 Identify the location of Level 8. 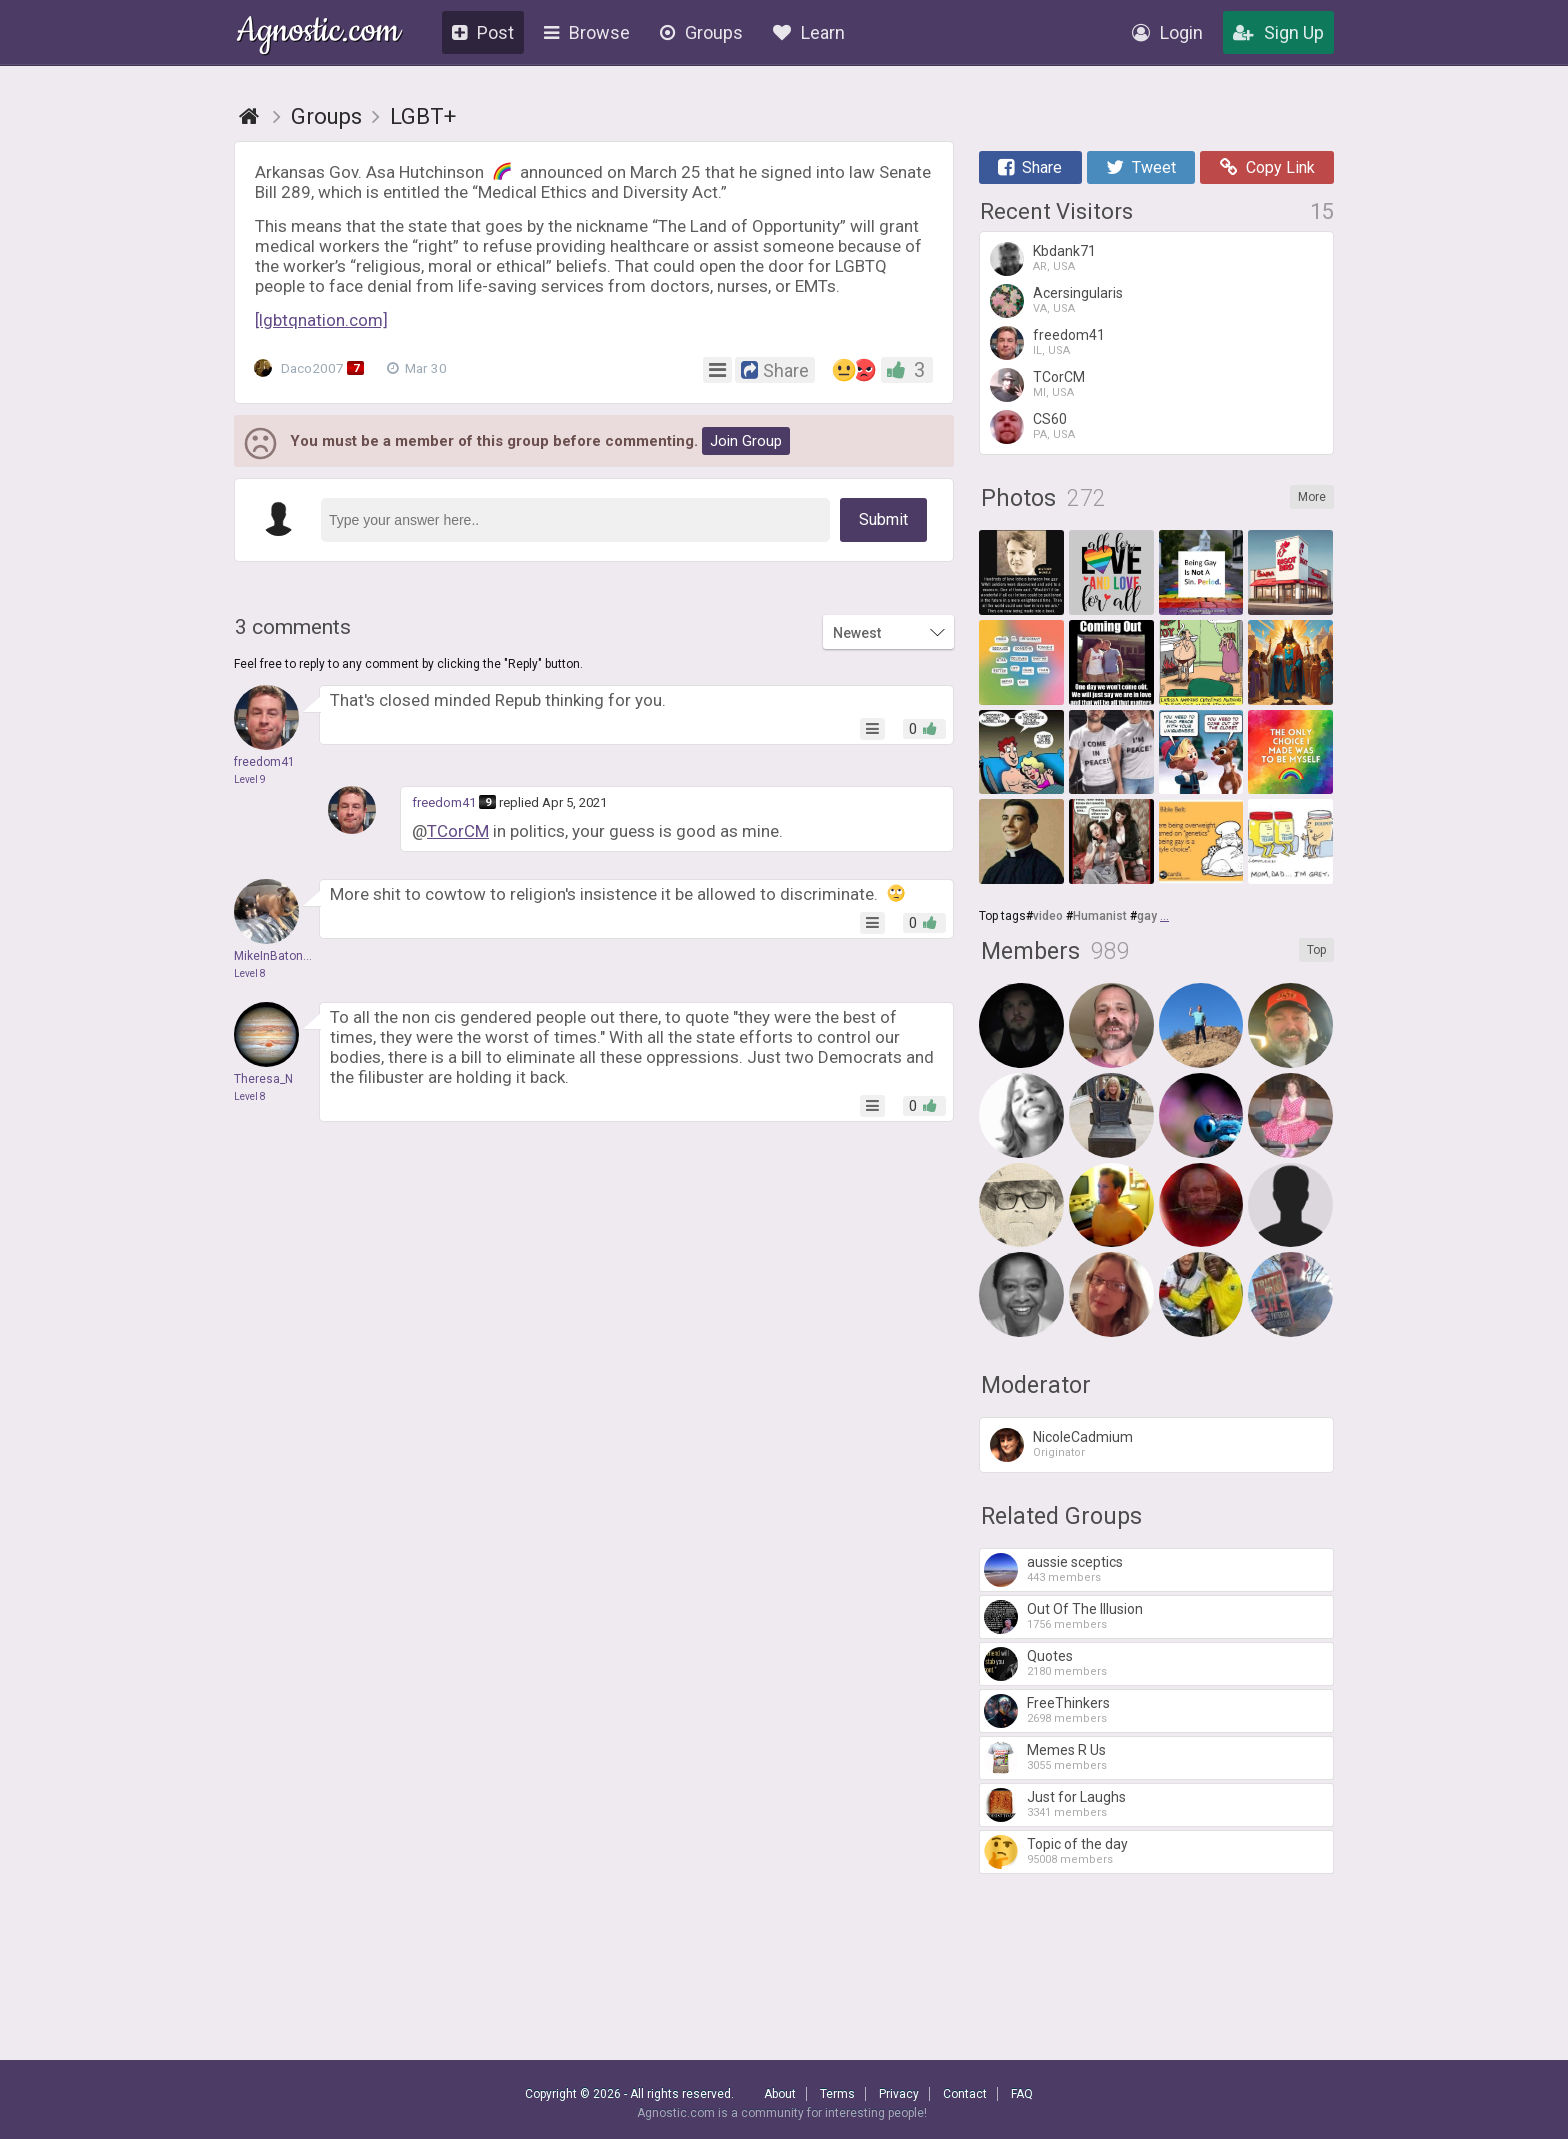
(250, 973).